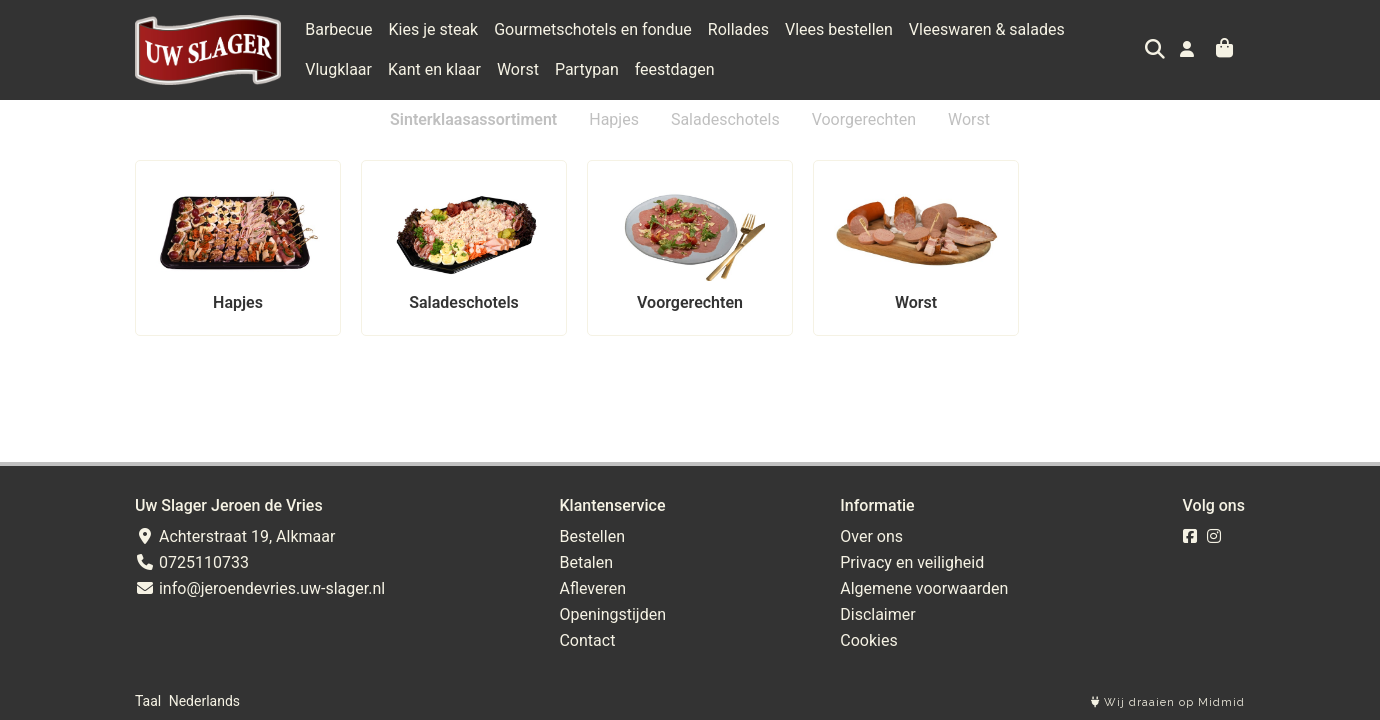 The width and height of the screenshot is (1380, 720). I want to click on feestdagen, so click(592, 69).